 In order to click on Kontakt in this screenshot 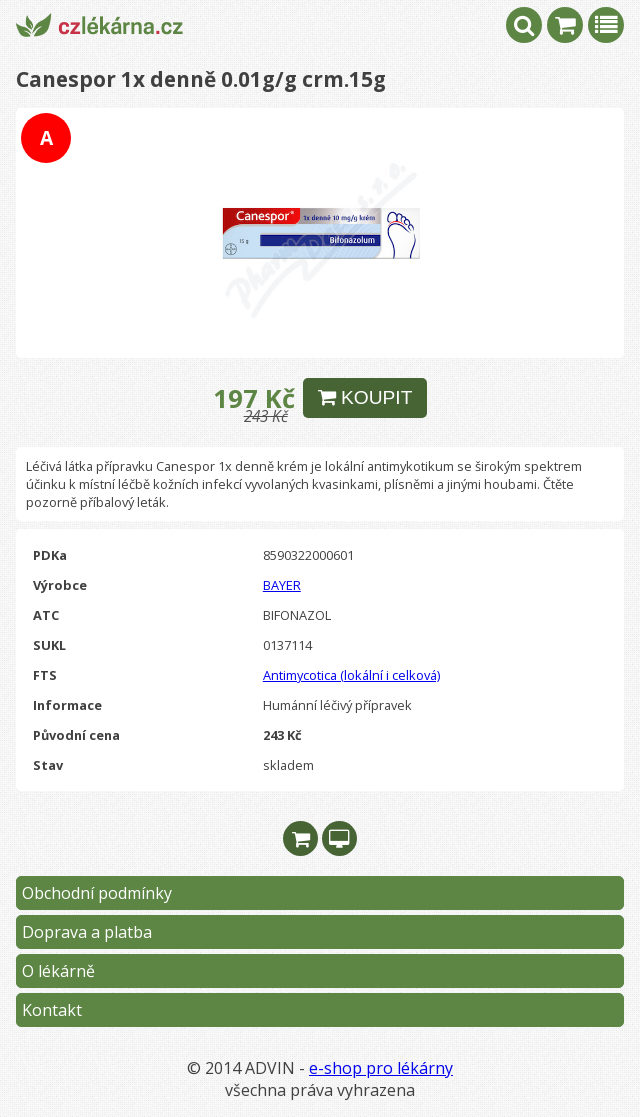, I will do `click(52, 1010)`.